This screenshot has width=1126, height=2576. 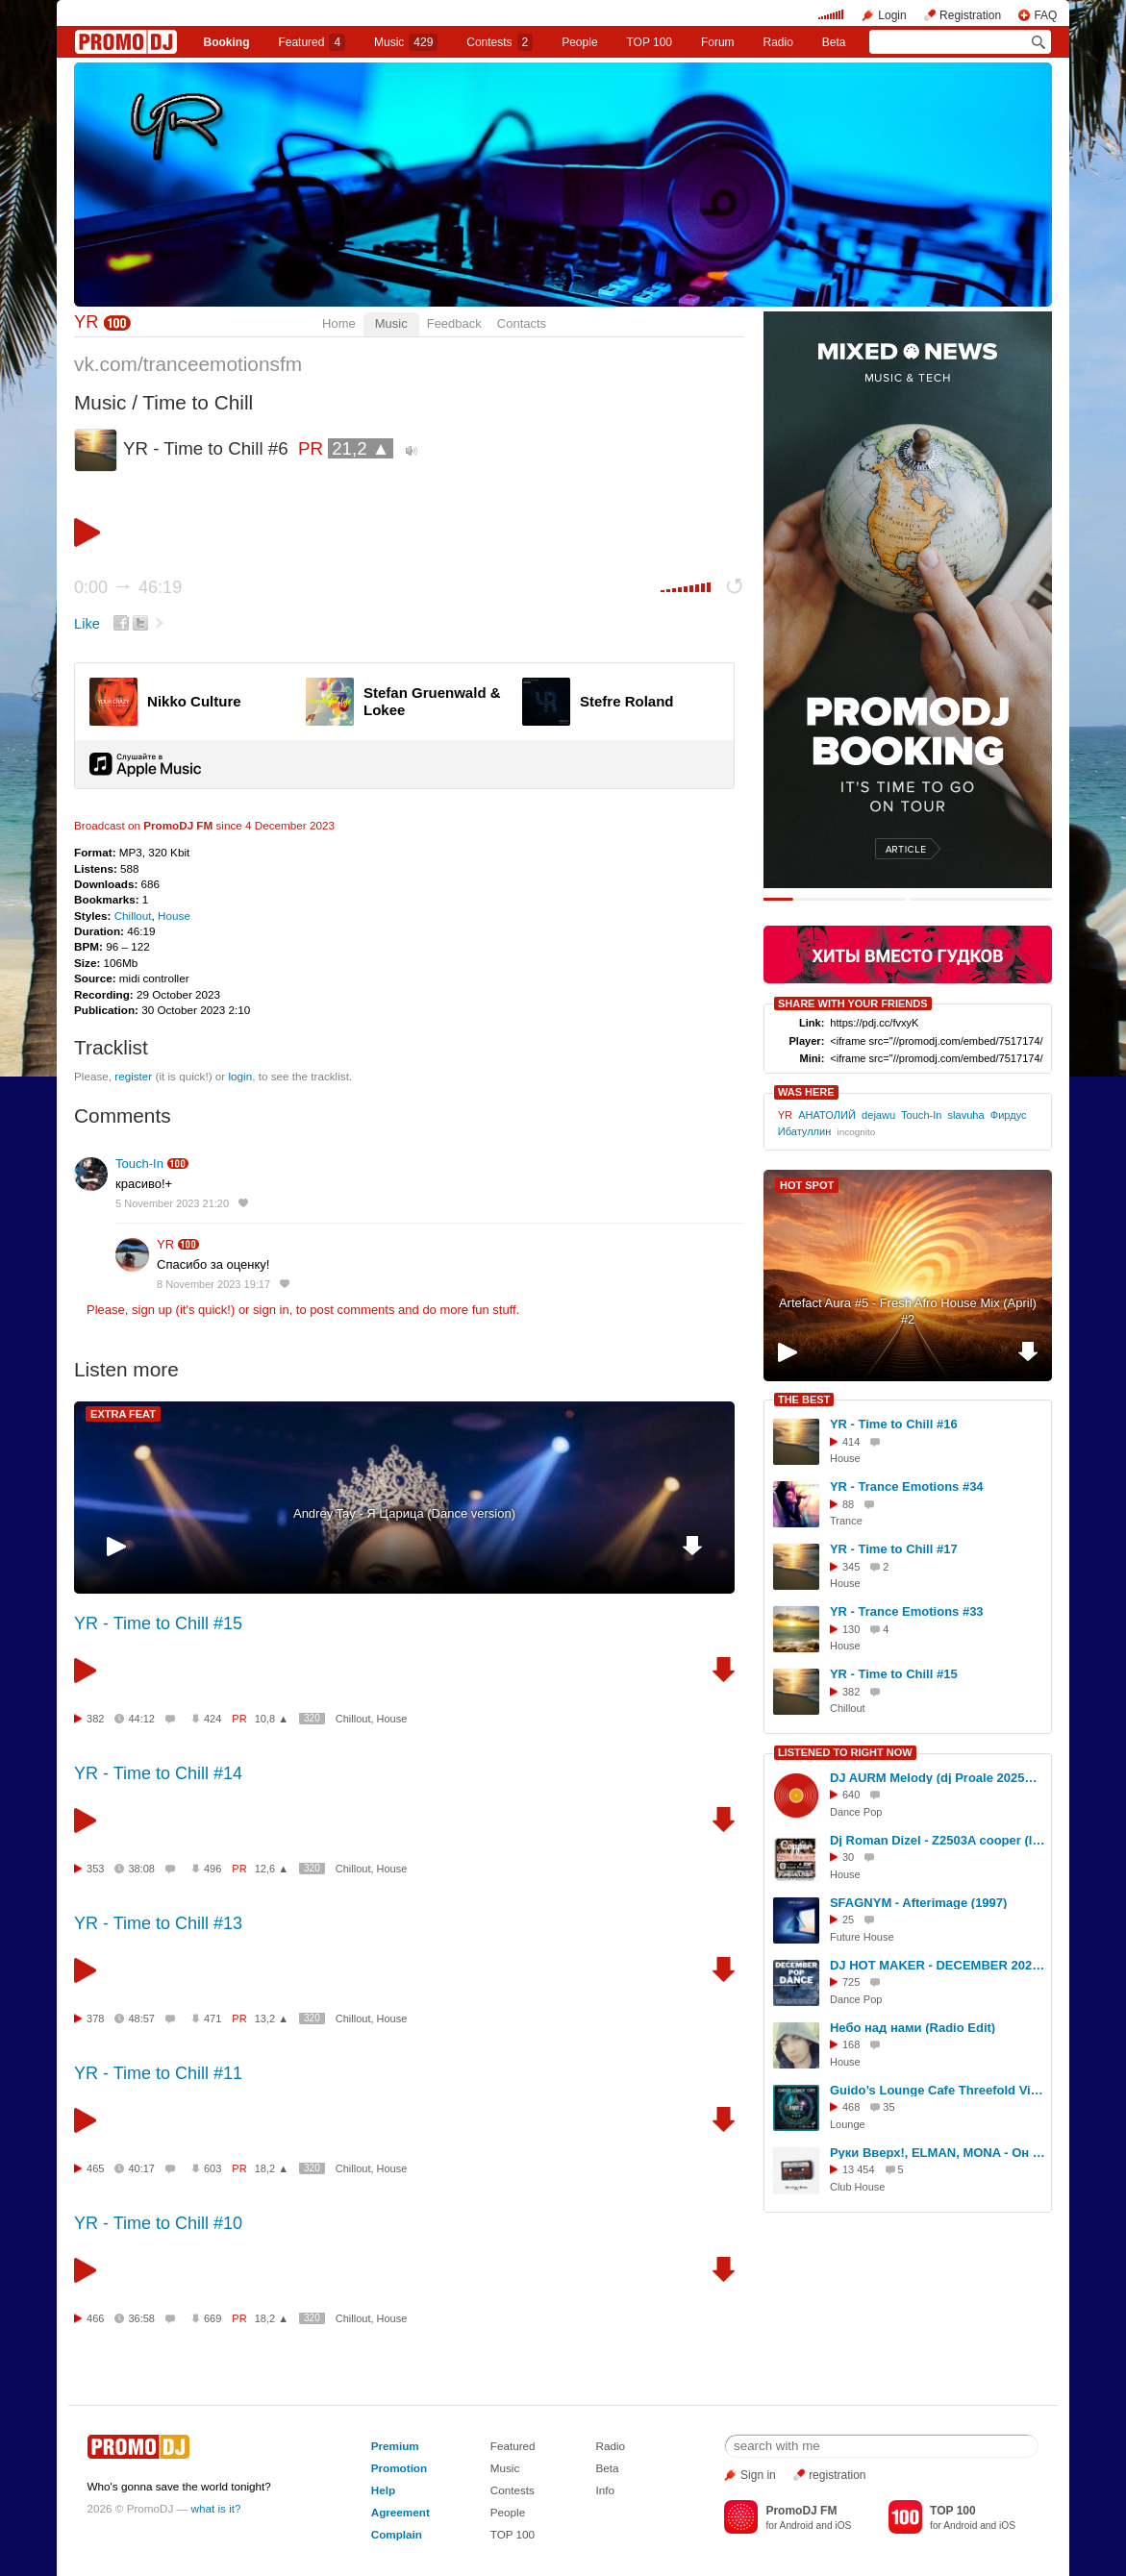 I want to click on slavuha, so click(x=966, y=1115).